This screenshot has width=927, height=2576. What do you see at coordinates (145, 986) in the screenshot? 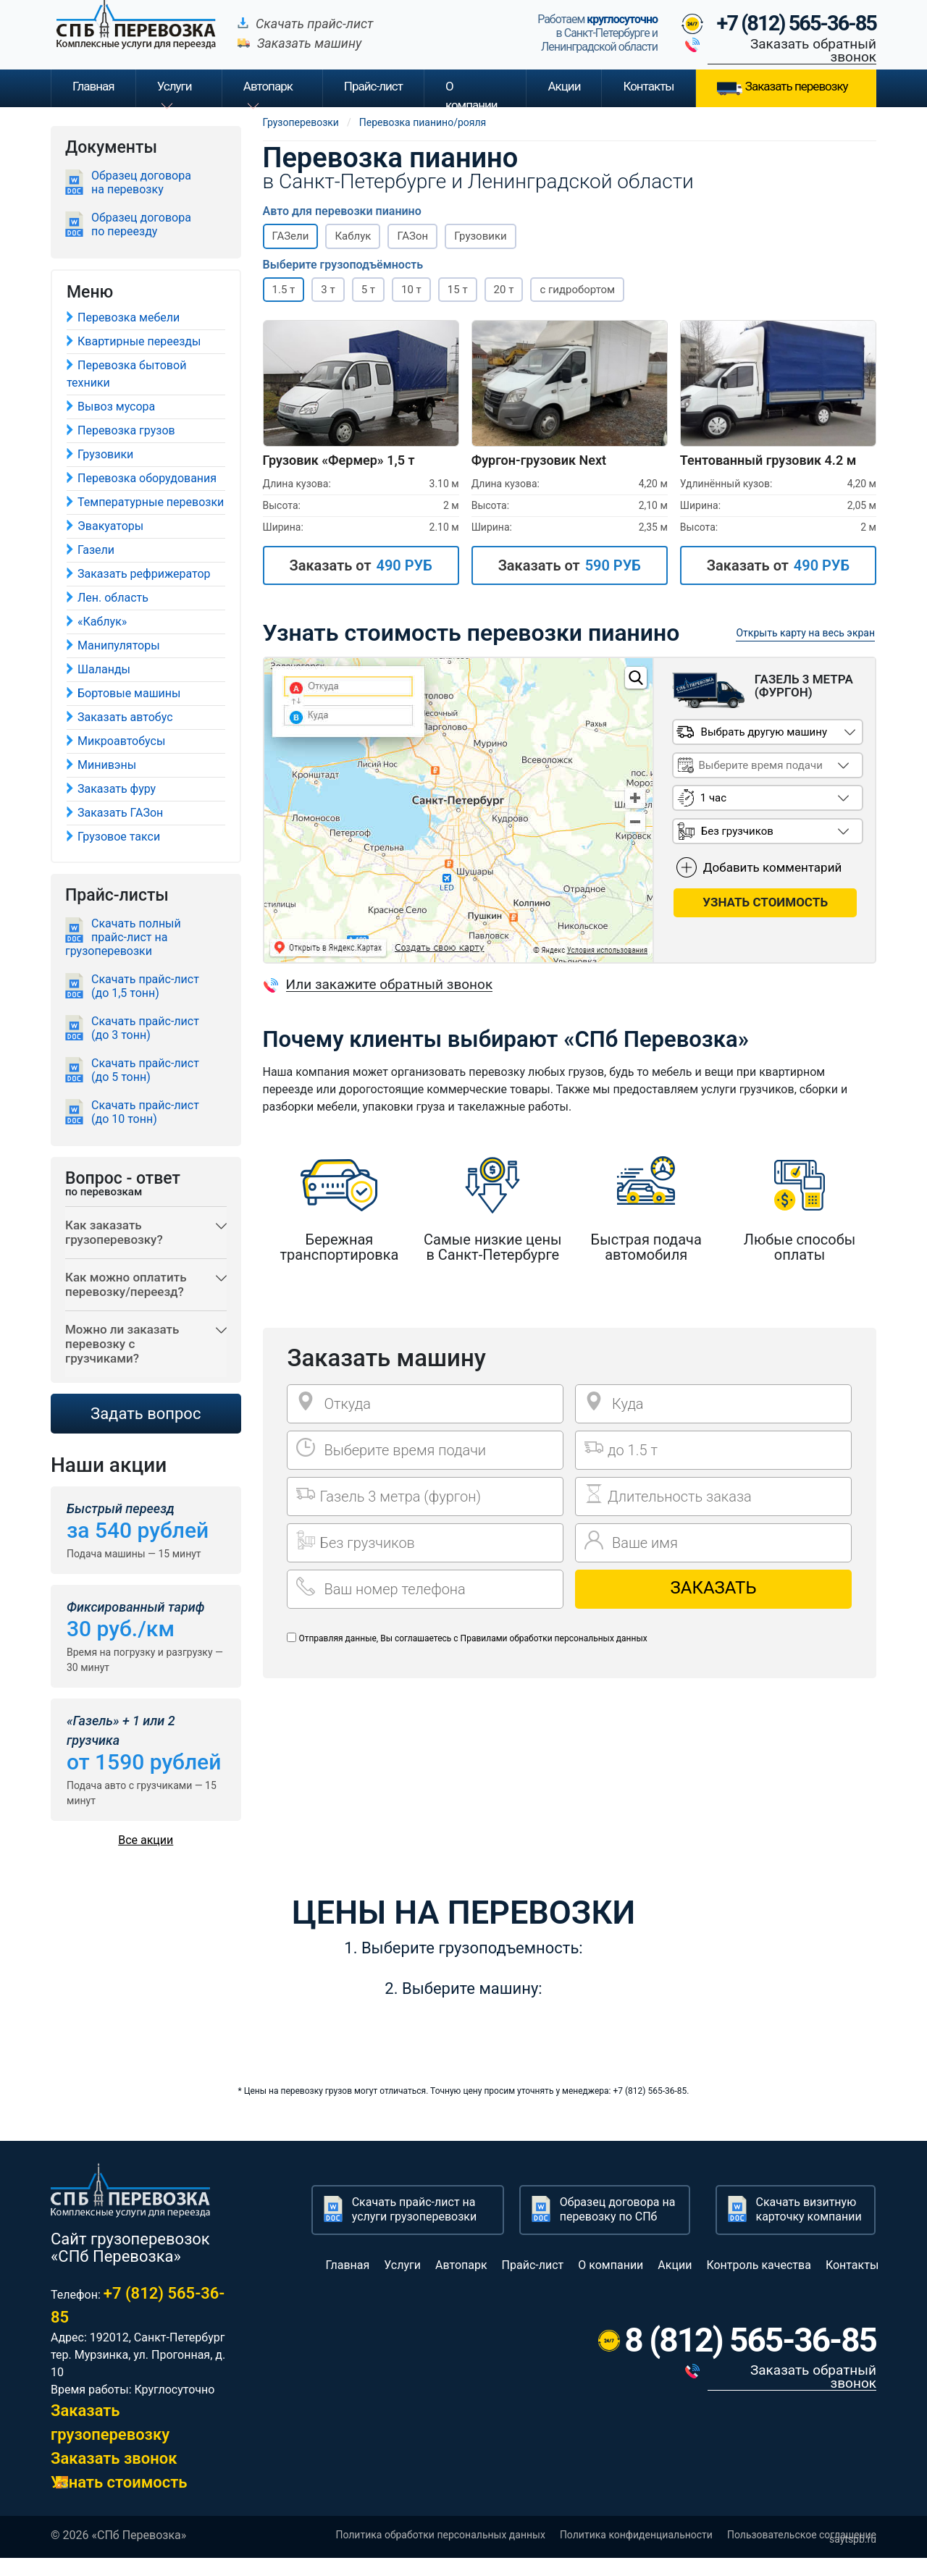
I see `Скачать прайс-лист (до 1,5 тонн)` at bounding box center [145, 986].